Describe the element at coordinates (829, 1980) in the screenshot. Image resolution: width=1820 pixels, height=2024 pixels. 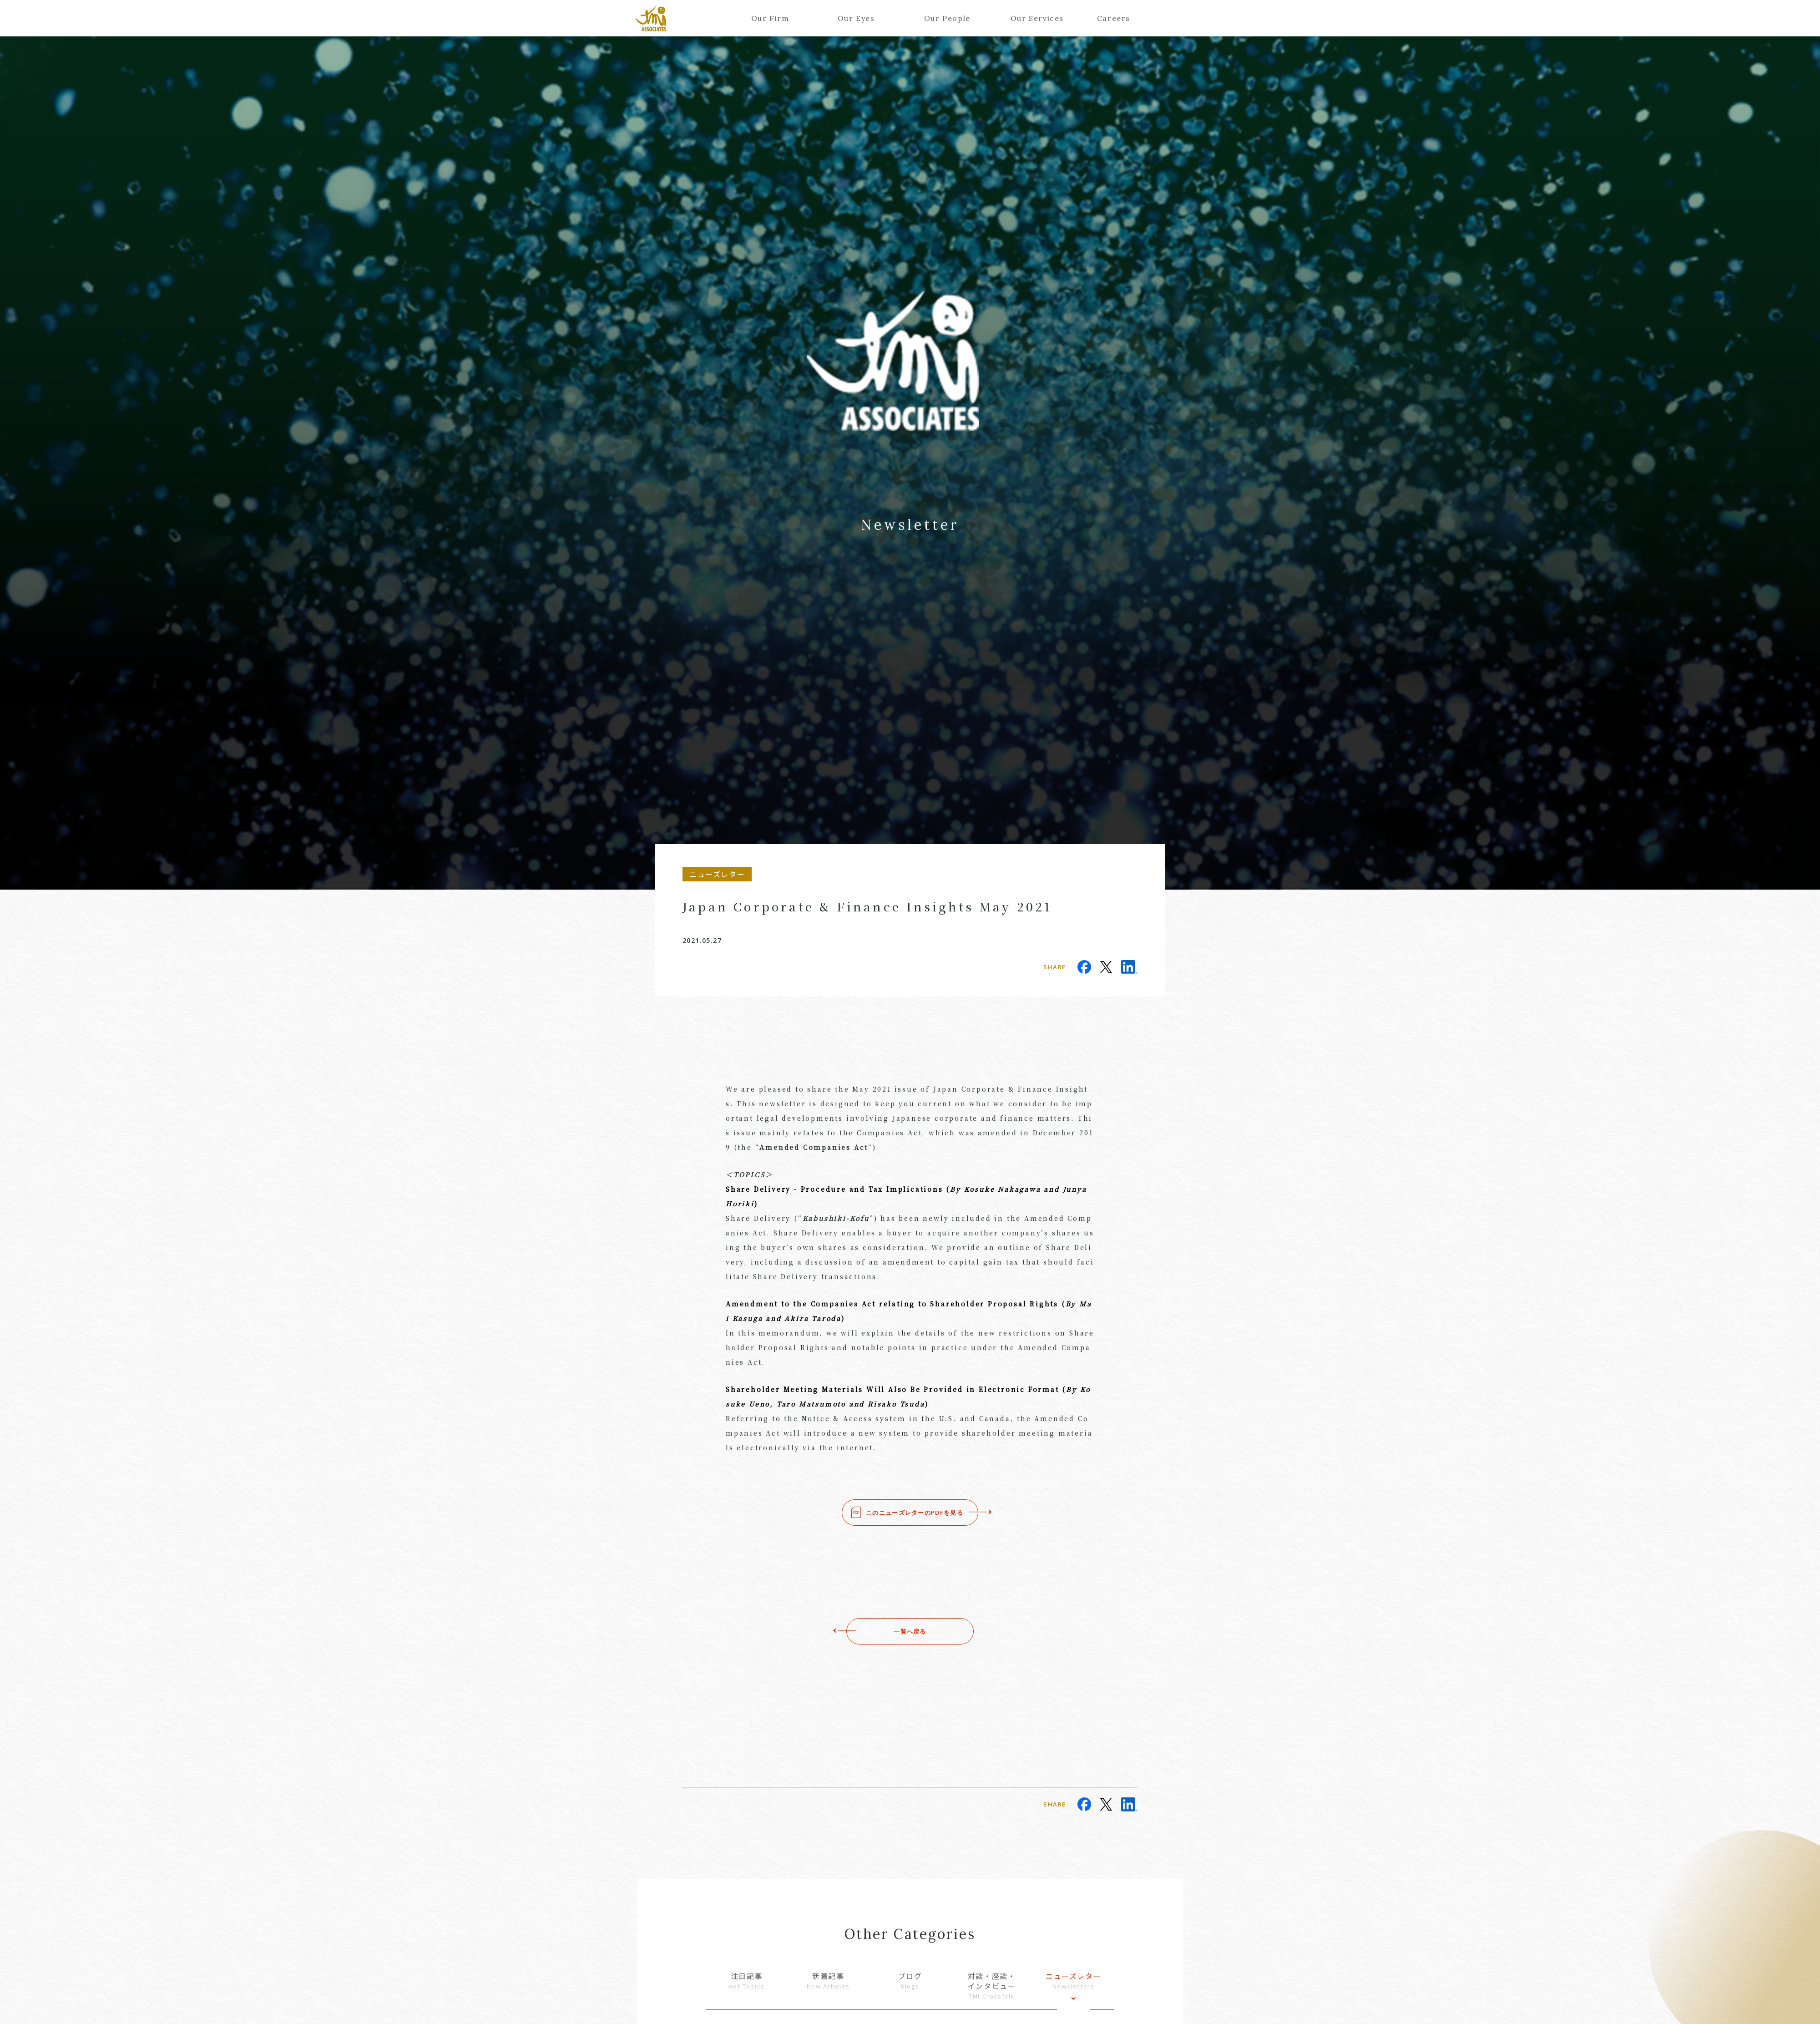
I see `新着記事` at that location.